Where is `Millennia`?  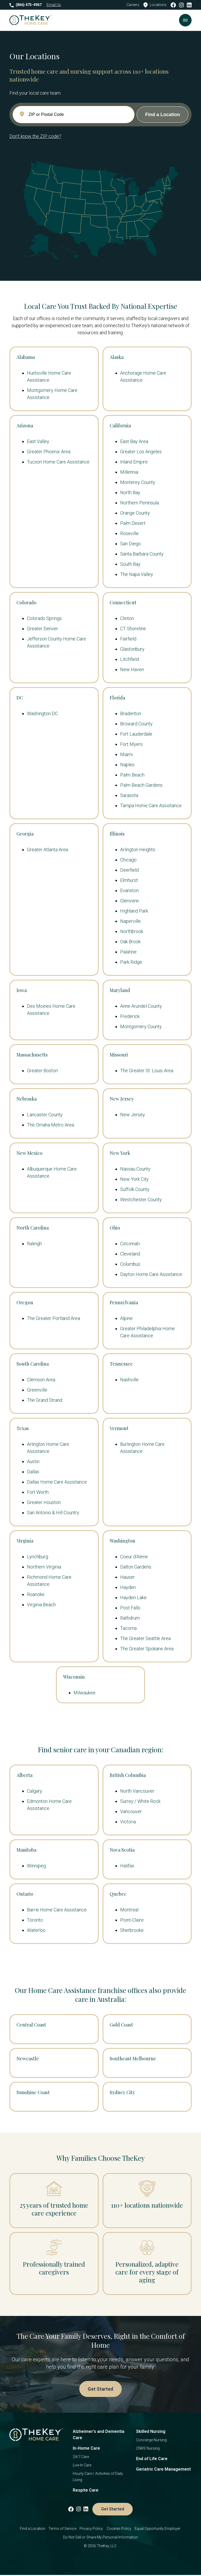
Millennia is located at coordinates (129, 472).